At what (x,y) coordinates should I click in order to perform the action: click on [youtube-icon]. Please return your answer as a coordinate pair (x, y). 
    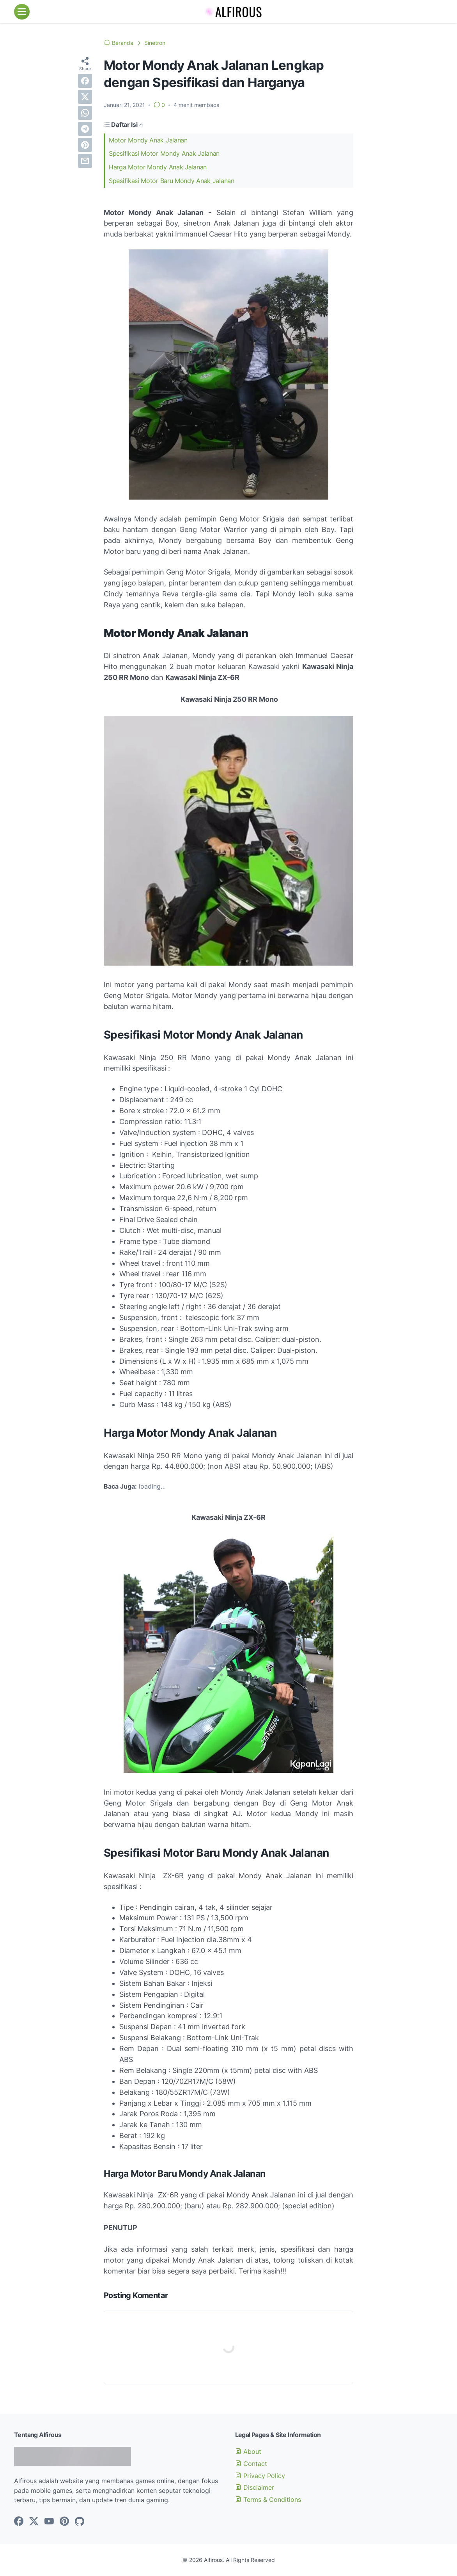
    Looking at the image, I should click on (49, 2522).